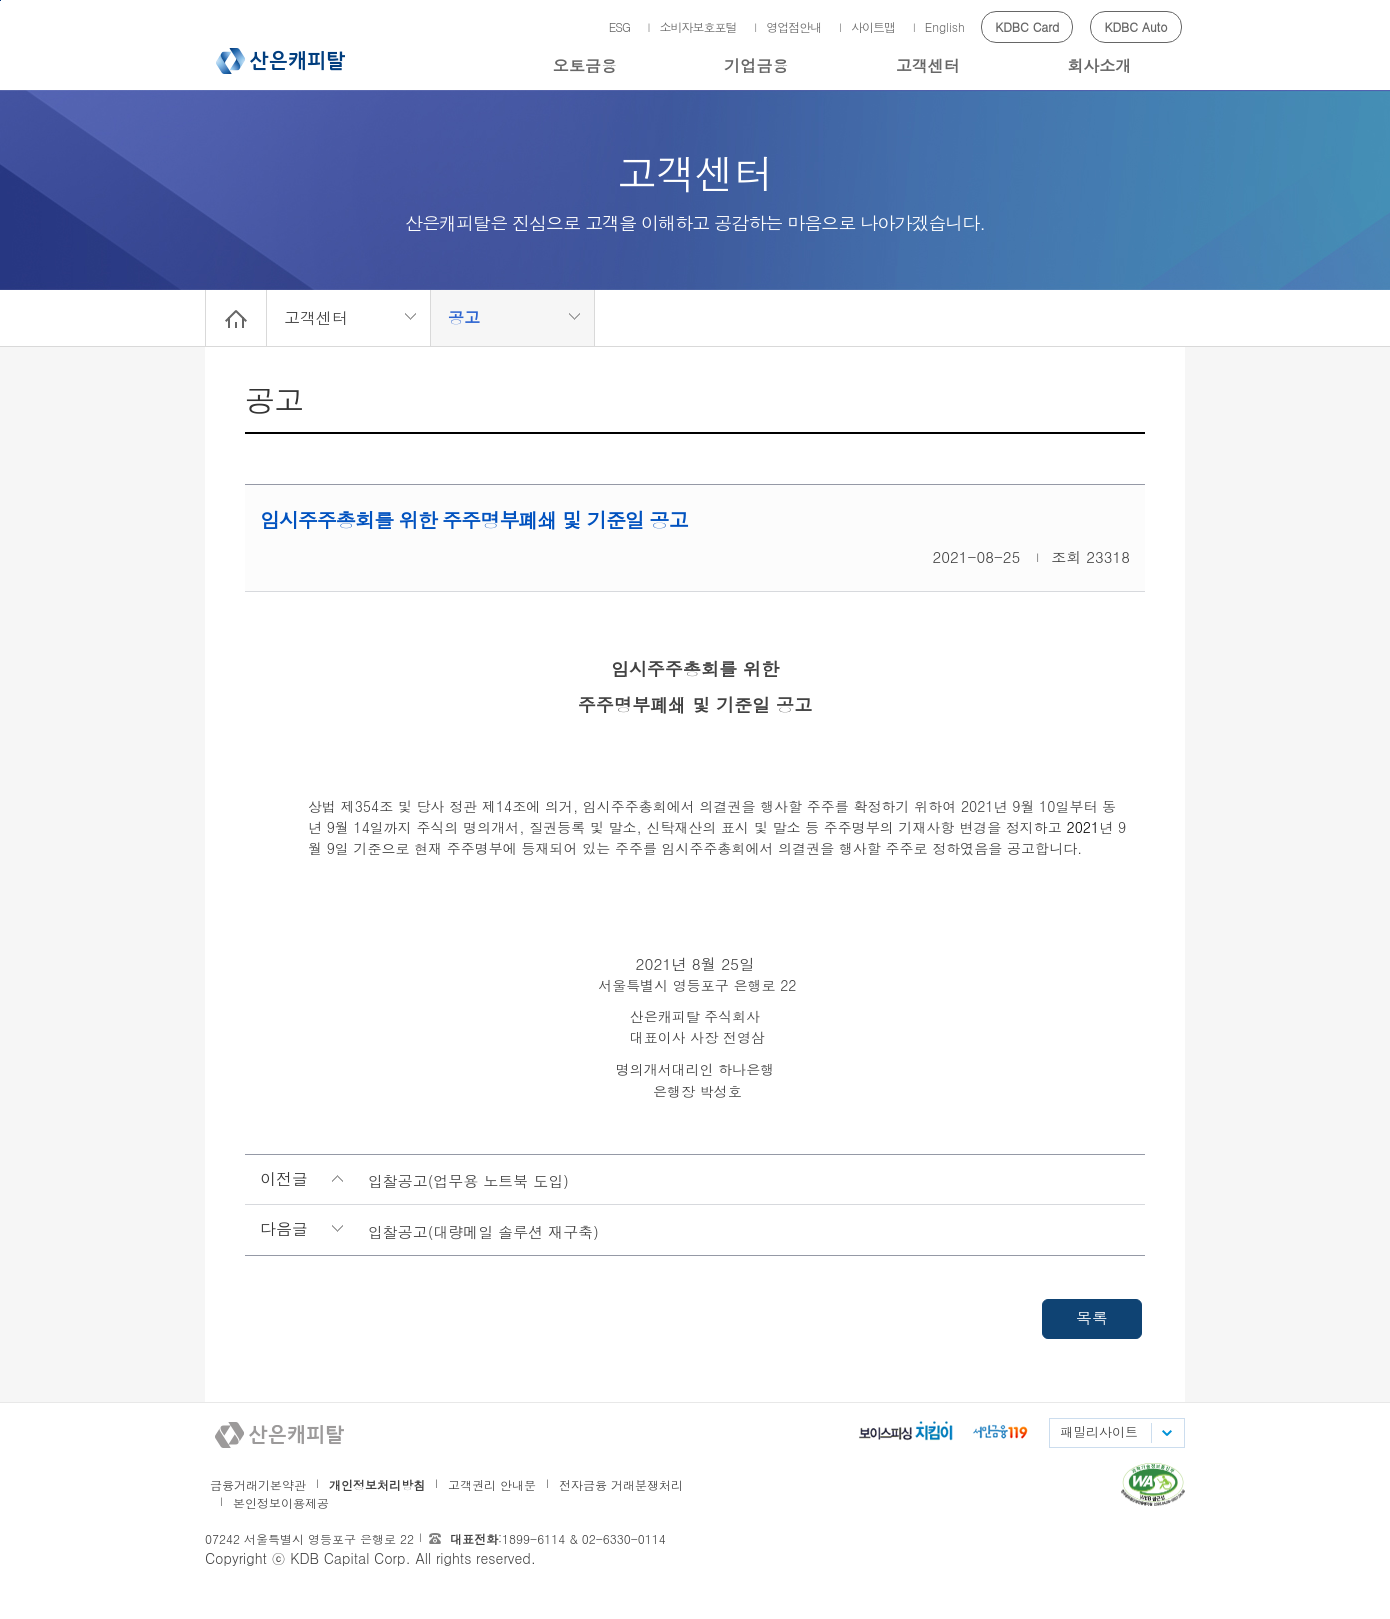  Describe the element at coordinates (464, 317) in the screenshot. I see `공고` at that location.